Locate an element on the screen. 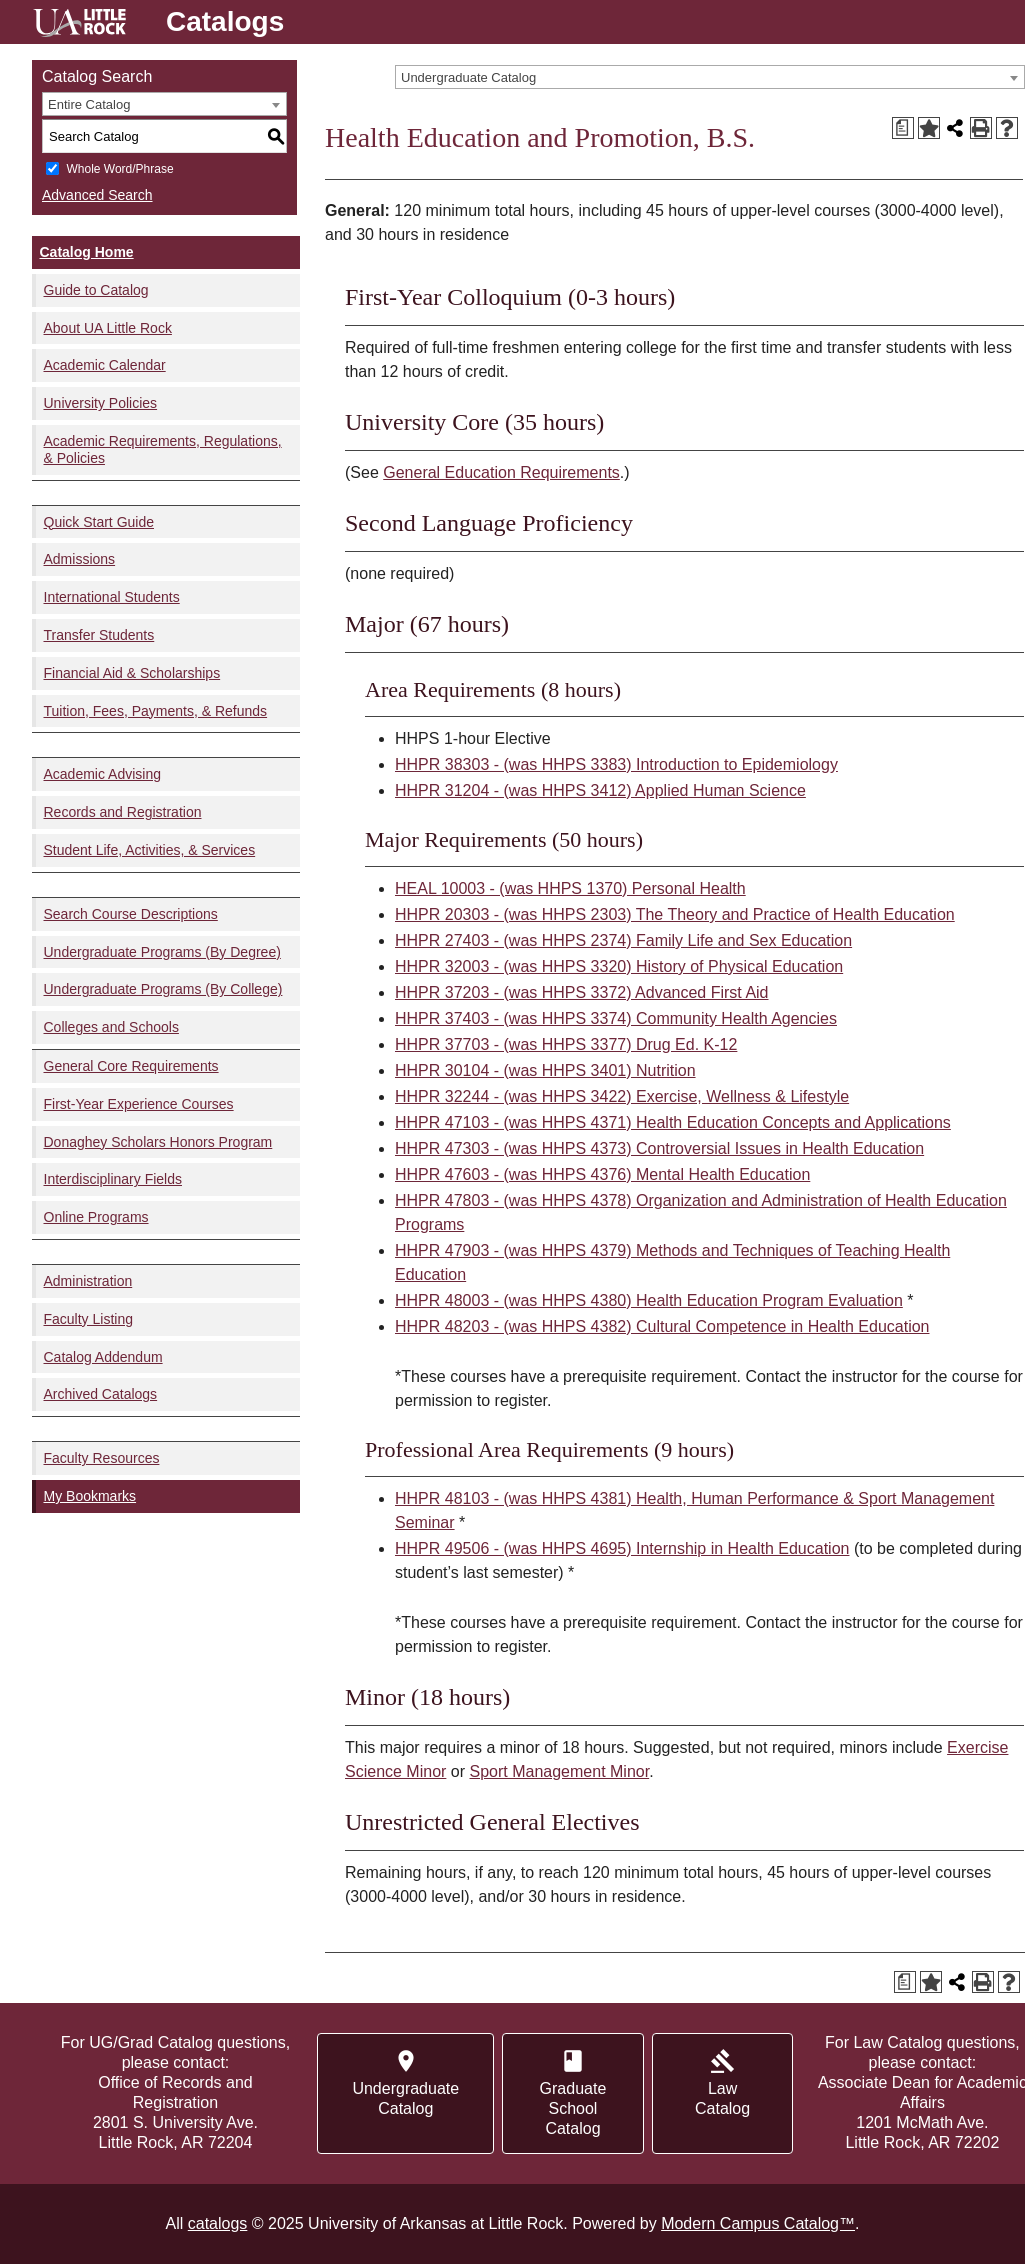 This screenshot has width=1025, height=2264. General Education Requirements is located at coordinates (501, 472).